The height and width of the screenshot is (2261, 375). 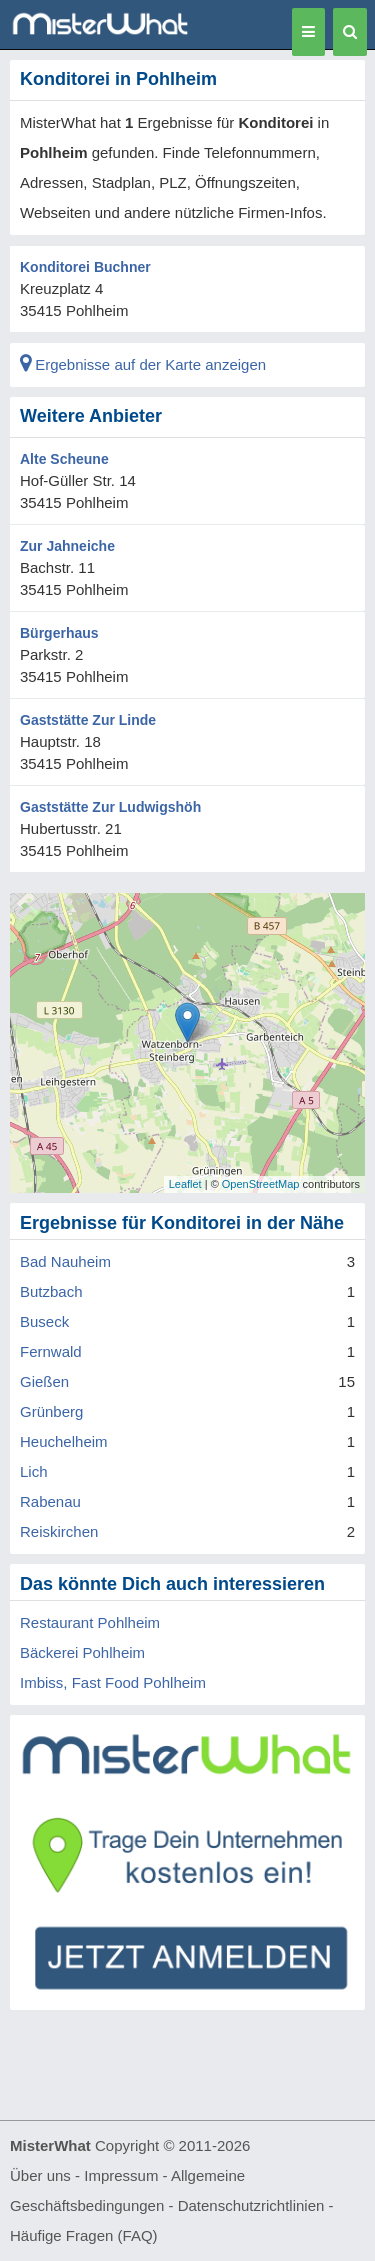 I want to click on Zur Jahneiche, so click(x=67, y=546).